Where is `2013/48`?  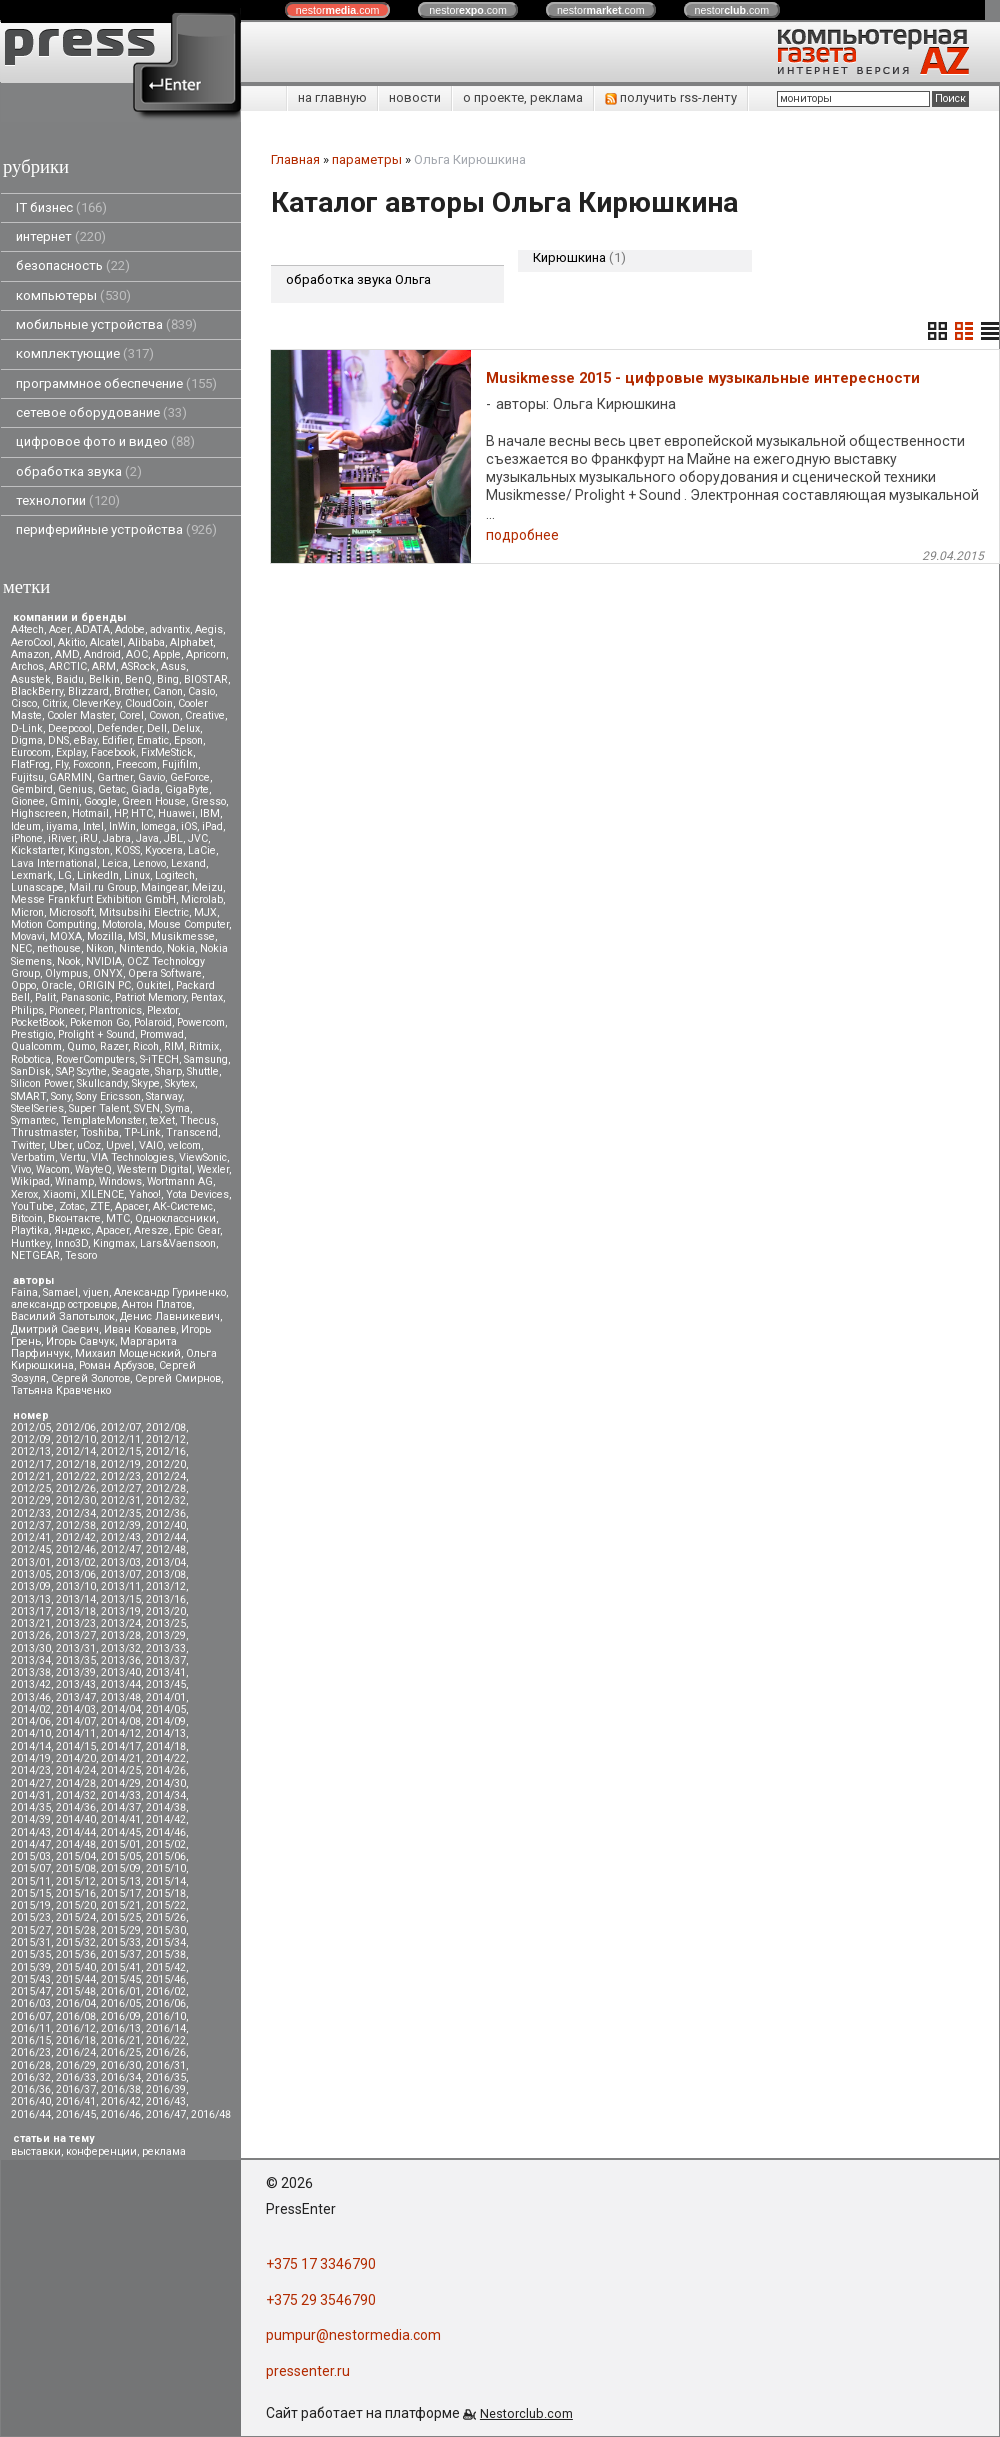
2013/48 is located at coordinates (121, 1697).